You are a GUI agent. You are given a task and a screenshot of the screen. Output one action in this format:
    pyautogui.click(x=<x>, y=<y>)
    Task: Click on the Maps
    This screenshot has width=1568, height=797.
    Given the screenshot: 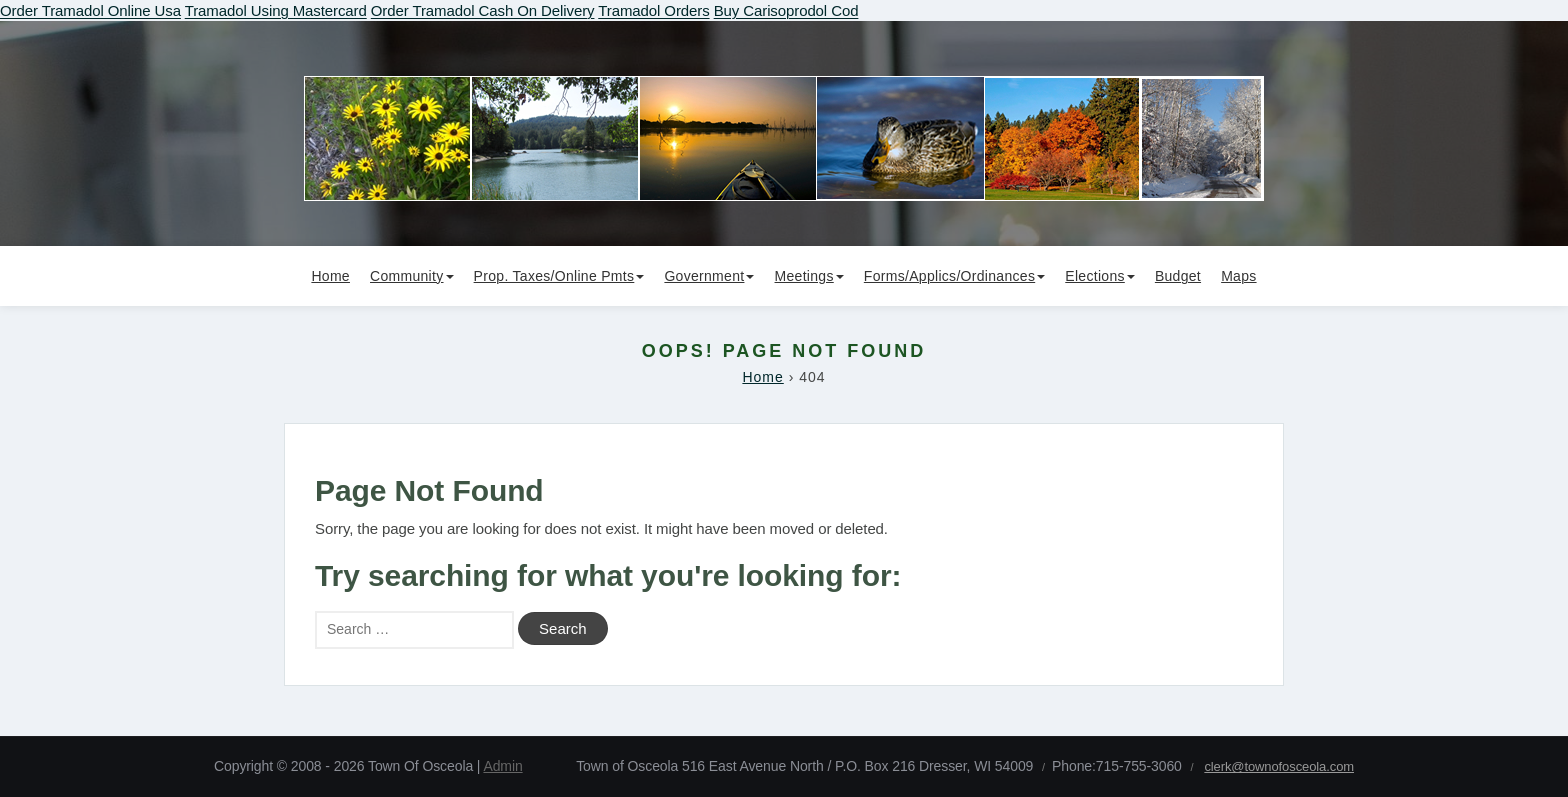 What is the action you would take?
    pyautogui.click(x=1238, y=276)
    